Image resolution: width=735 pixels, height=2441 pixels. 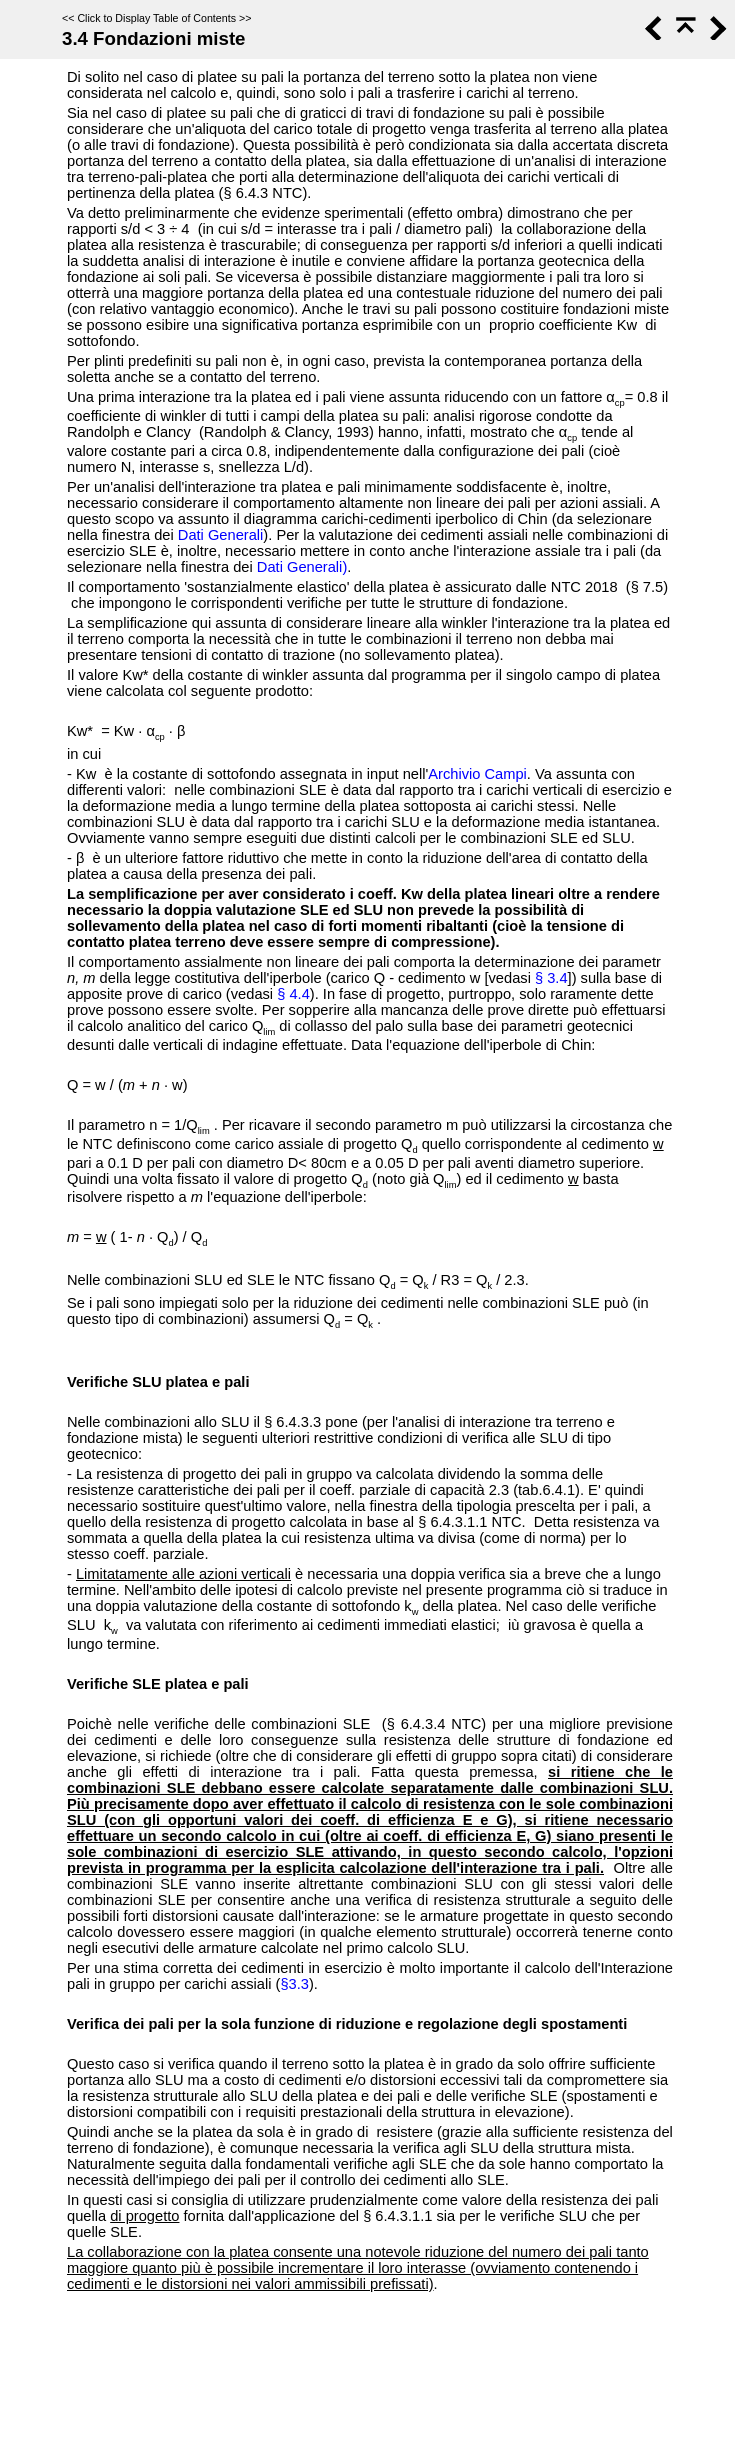 I want to click on Dati Generali), so click(x=302, y=567).